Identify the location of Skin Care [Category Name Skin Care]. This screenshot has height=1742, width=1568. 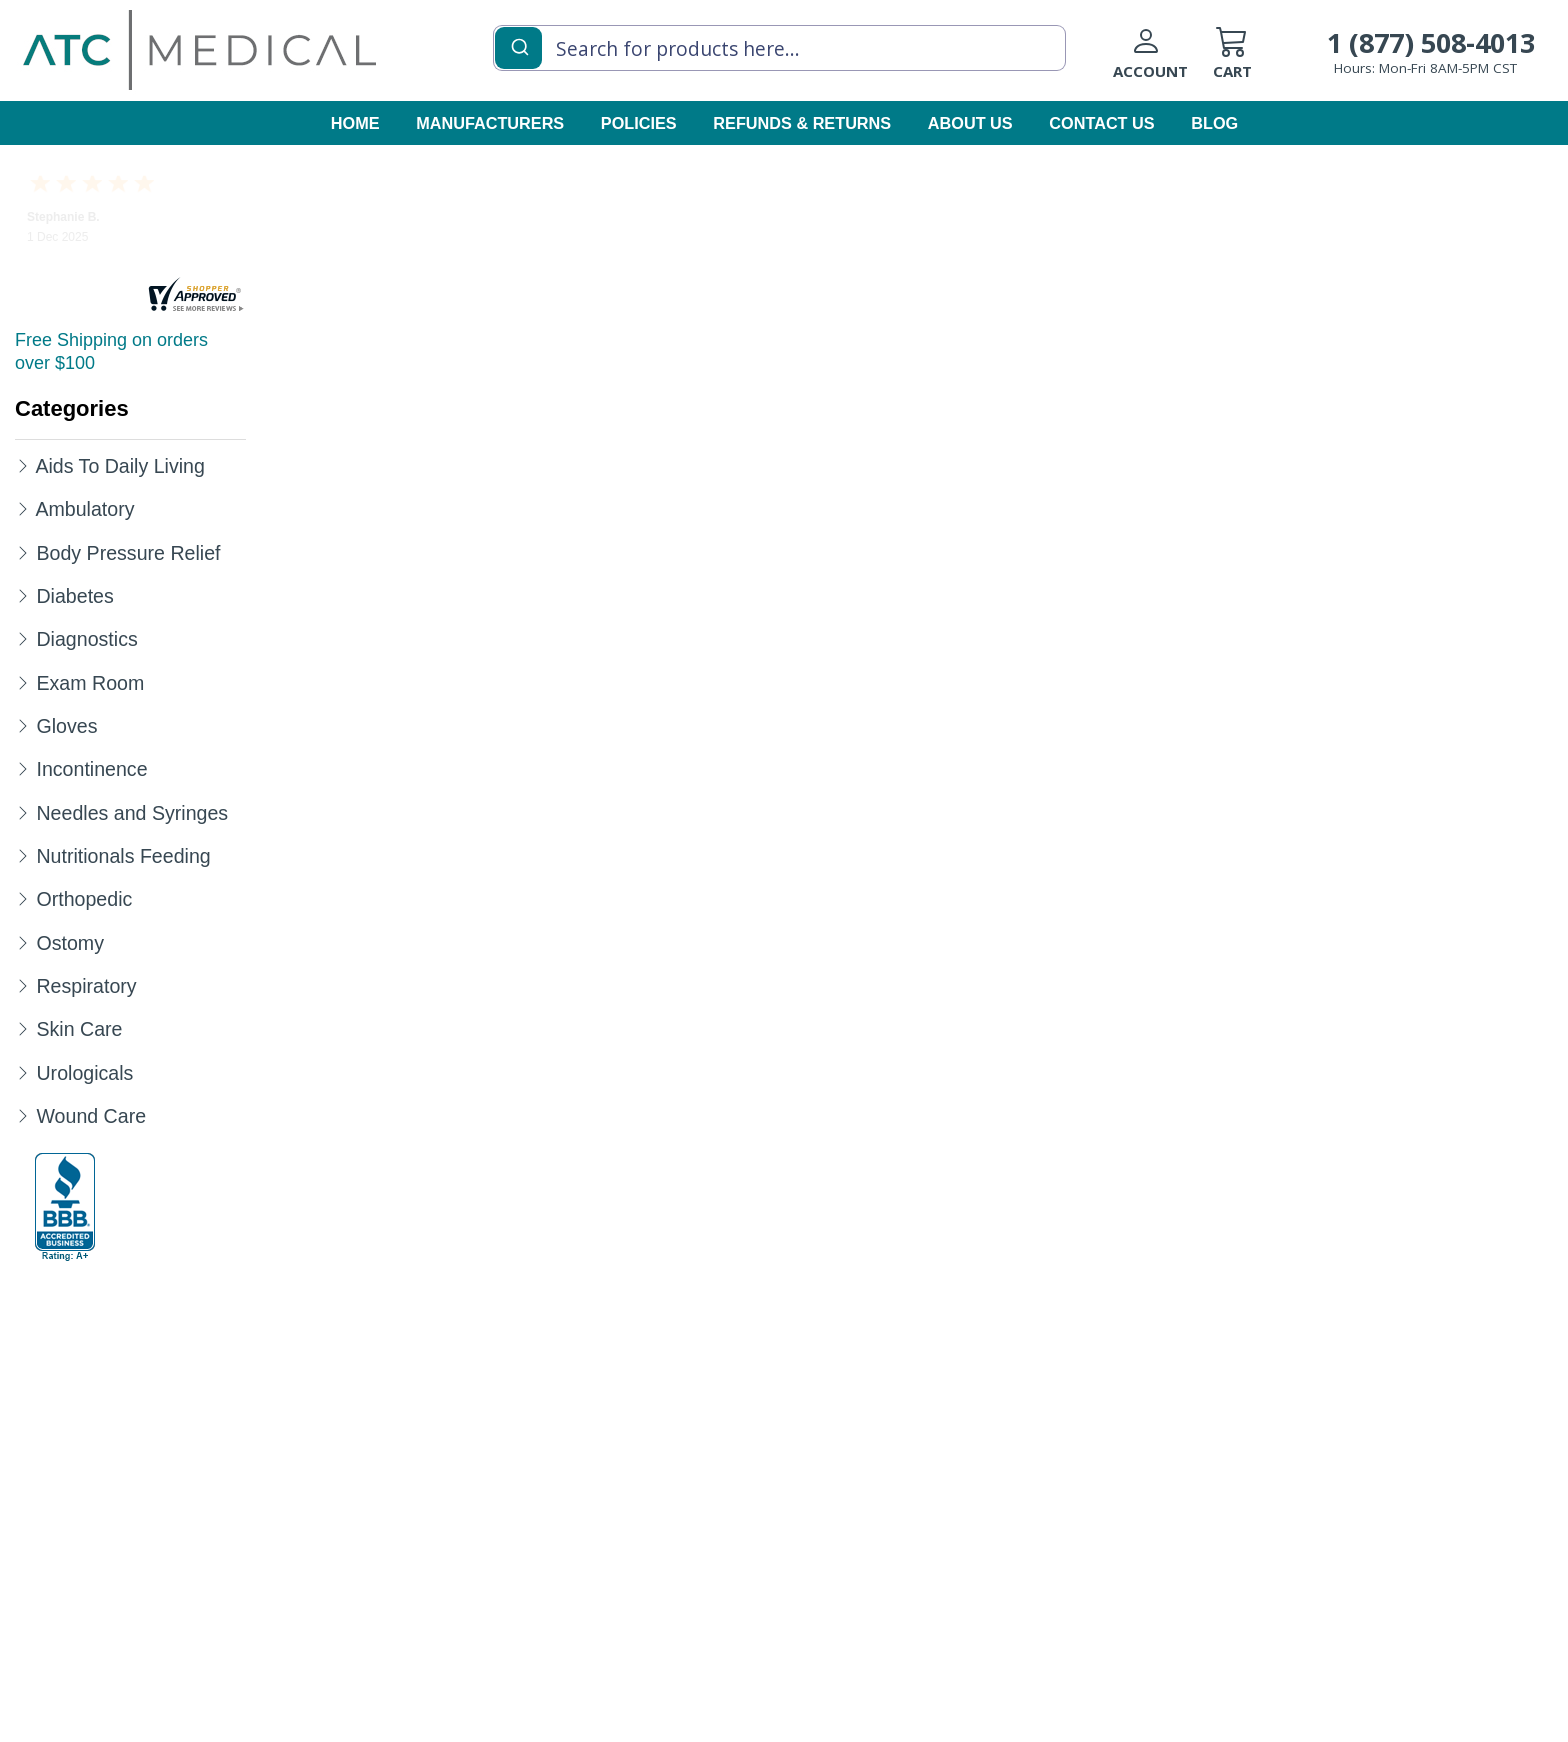
(79, 1029).